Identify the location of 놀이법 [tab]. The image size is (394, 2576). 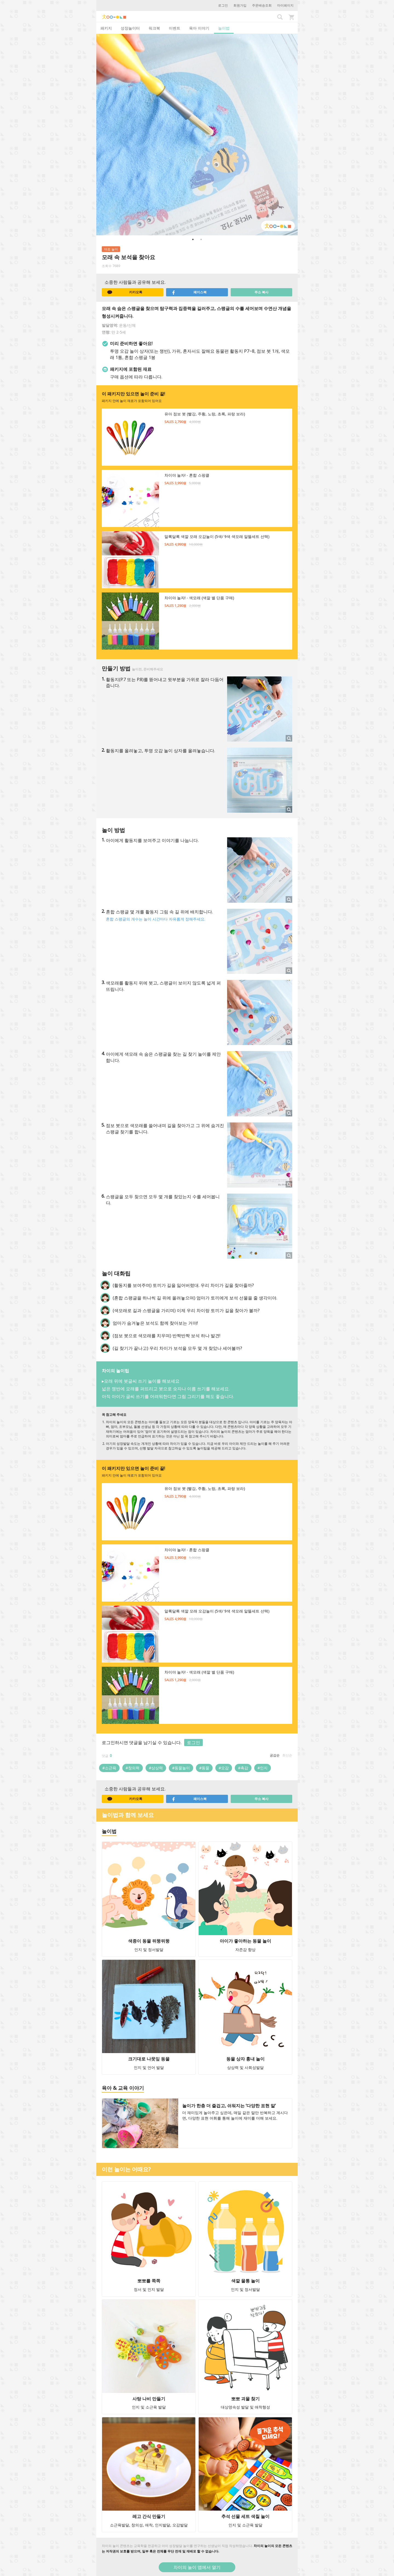
(224, 28).